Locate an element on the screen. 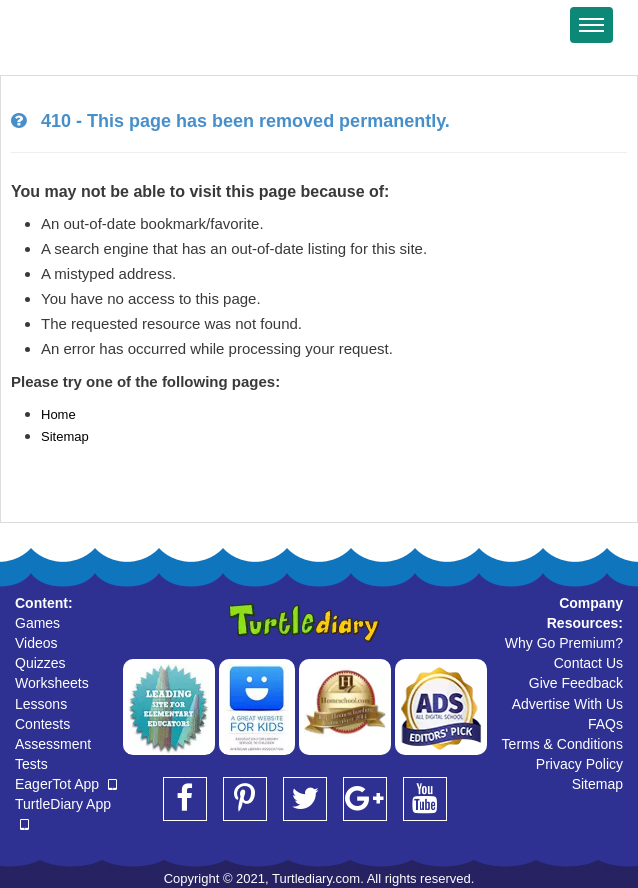 The height and width of the screenshot is (888, 638). Privacy Policy is located at coordinates (579, 764).